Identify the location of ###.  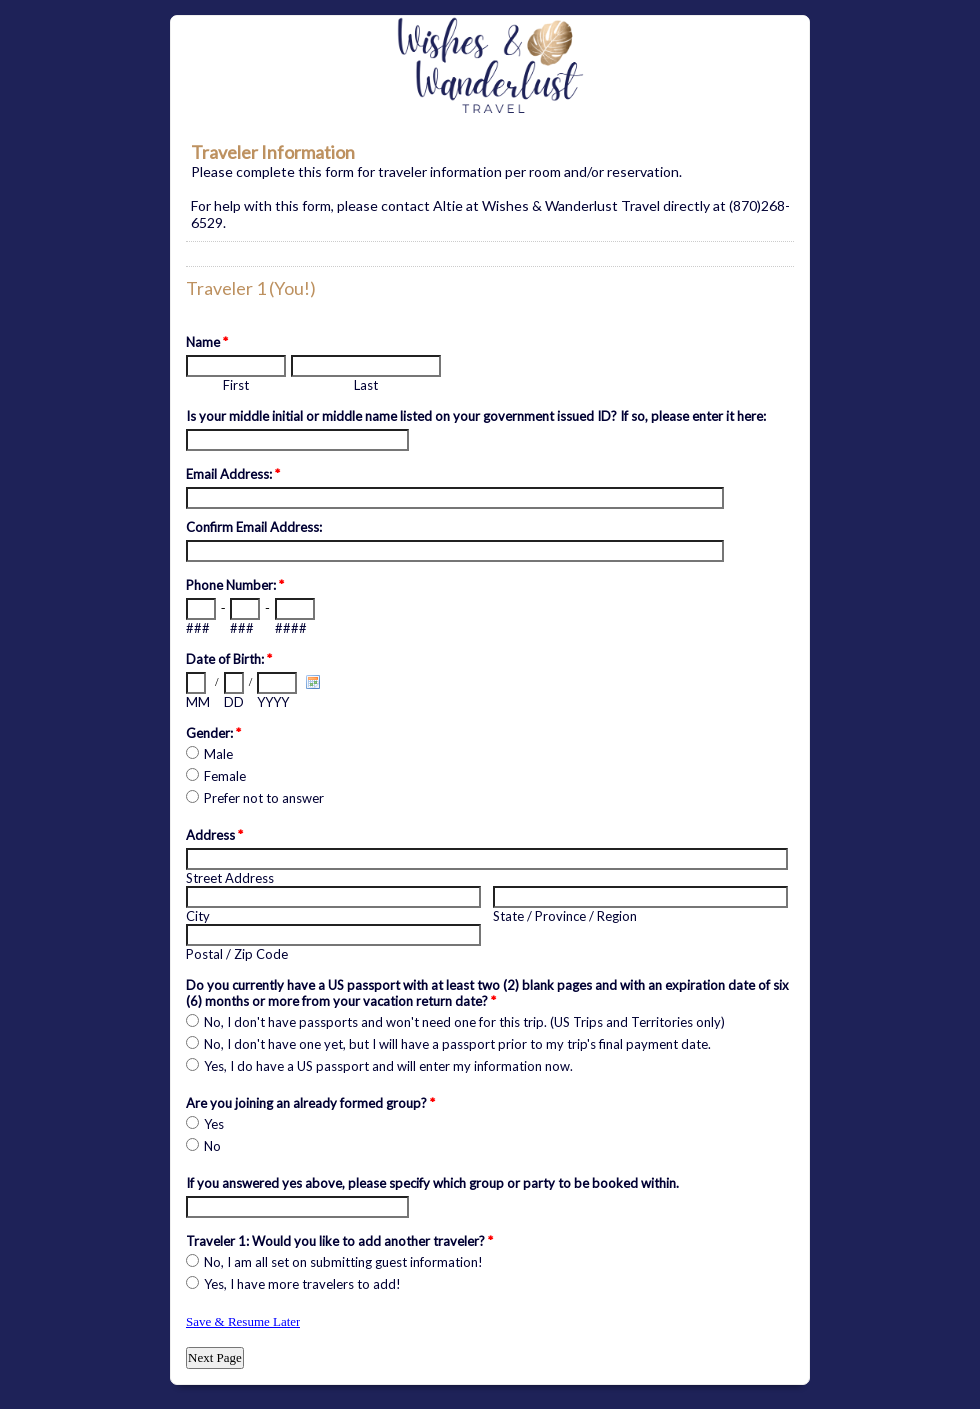
(198, 628).